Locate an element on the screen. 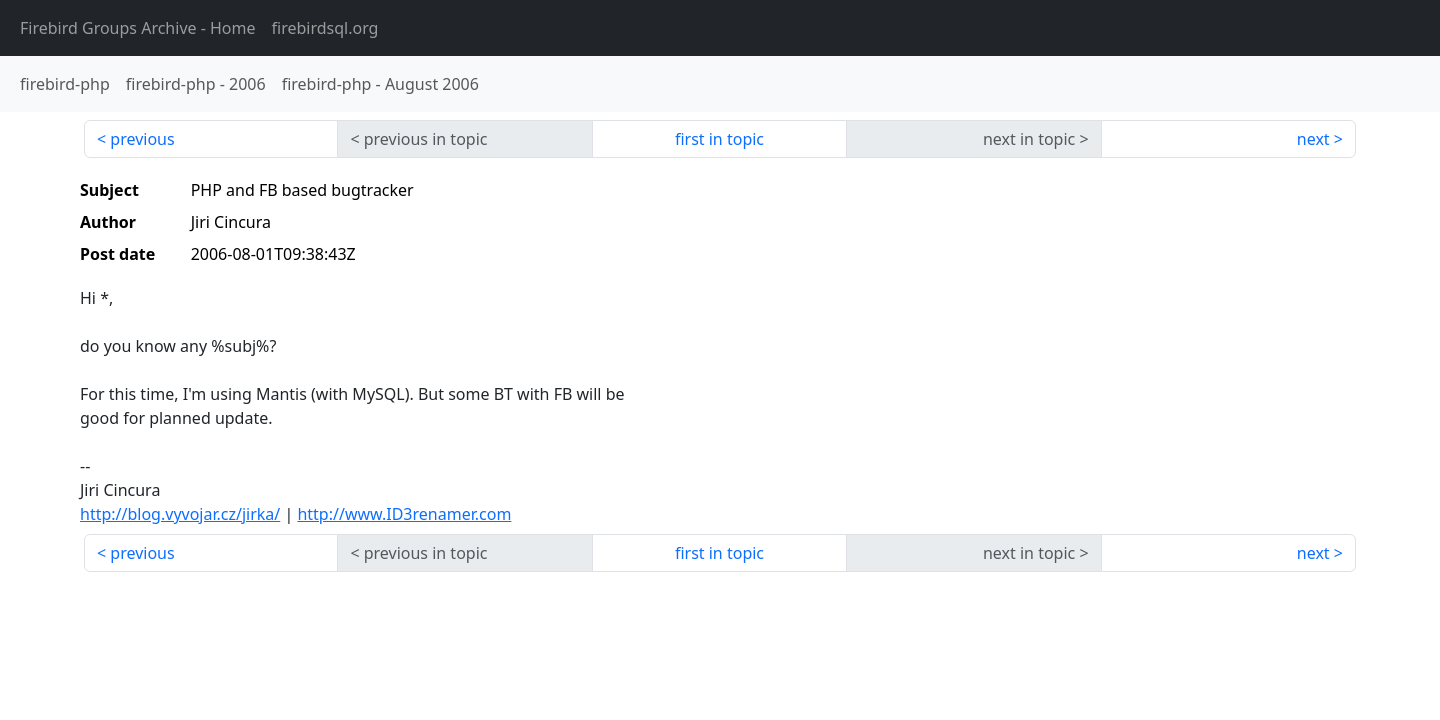 Image resolution: width=1440 pixels, height=720 pixels. next is located at coordinates (1313, 139).